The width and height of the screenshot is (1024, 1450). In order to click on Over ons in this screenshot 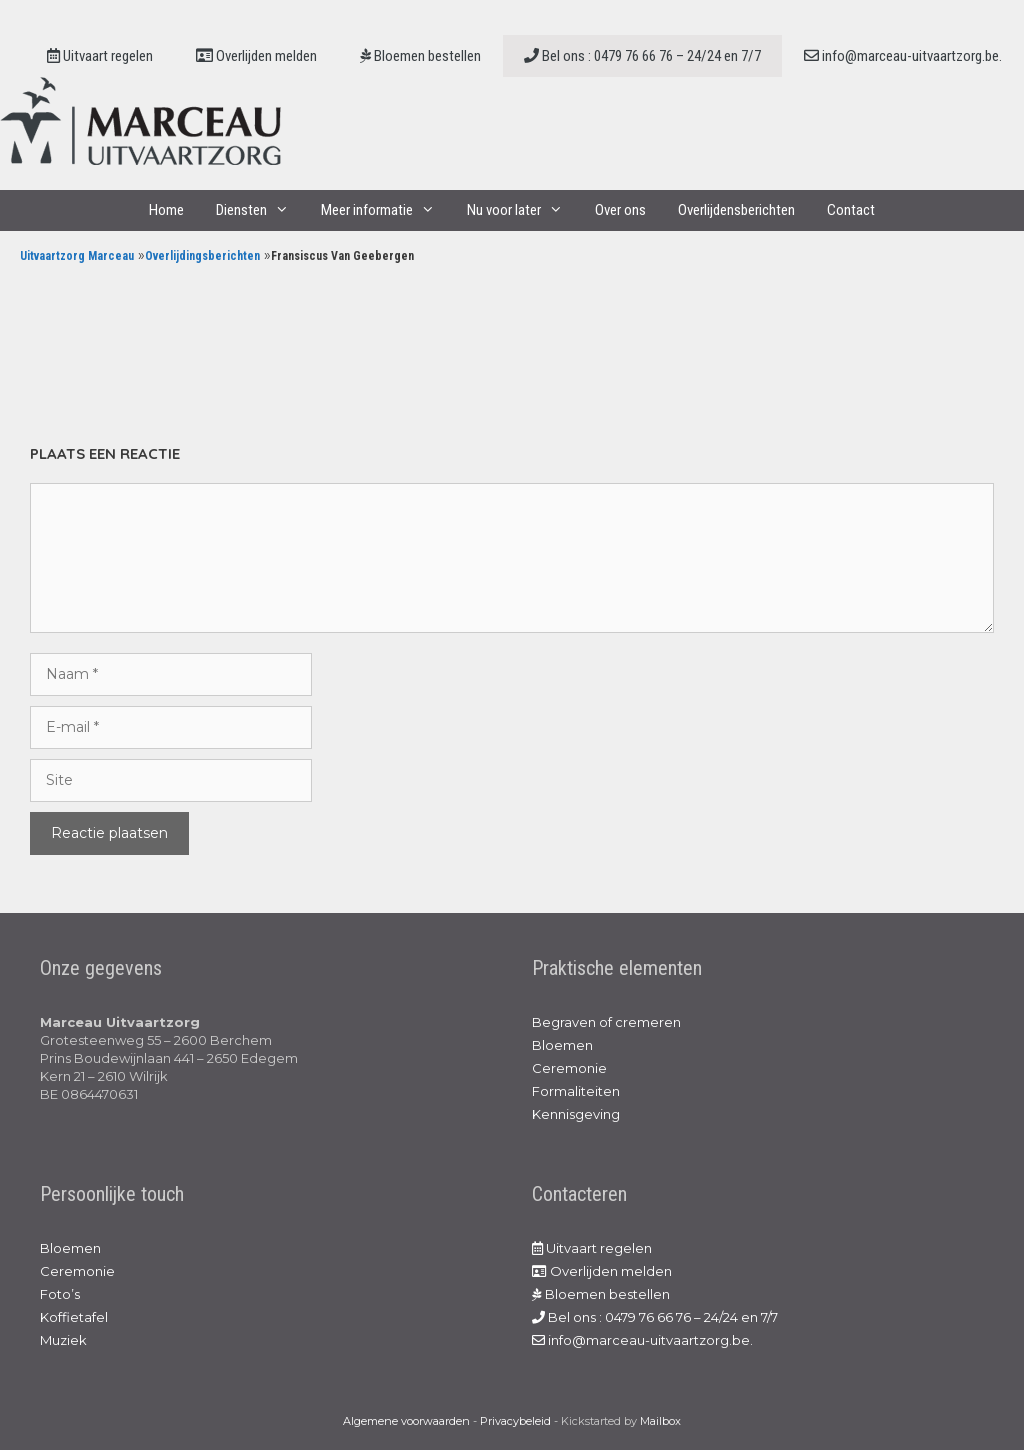, I will do `click(620, 210)`.